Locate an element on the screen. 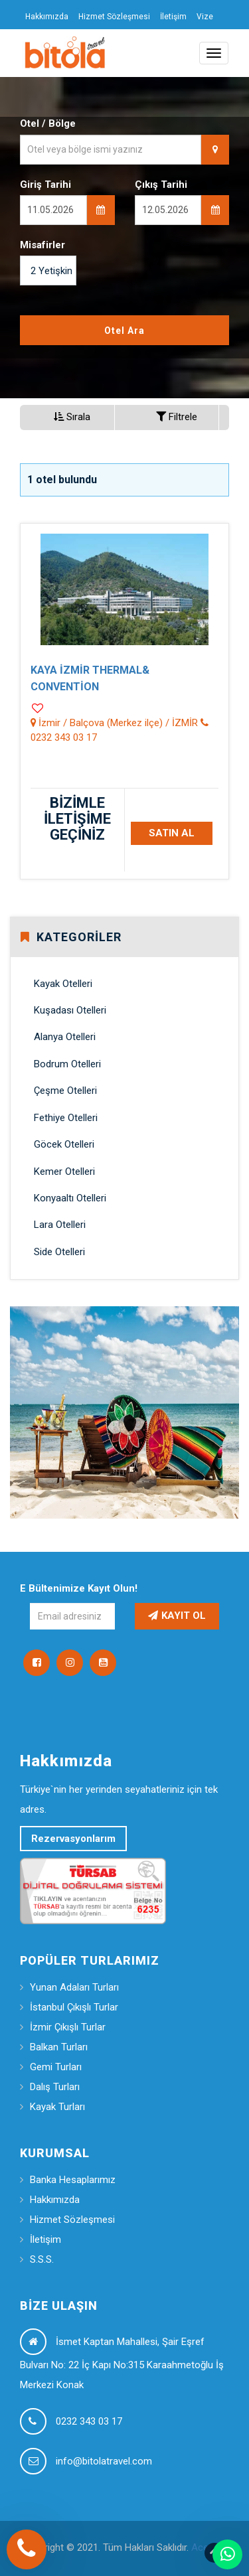 Image resolution: width=249 pixels, height=2576 pixels. S.S.S. is located at coordinates (42, 2259).